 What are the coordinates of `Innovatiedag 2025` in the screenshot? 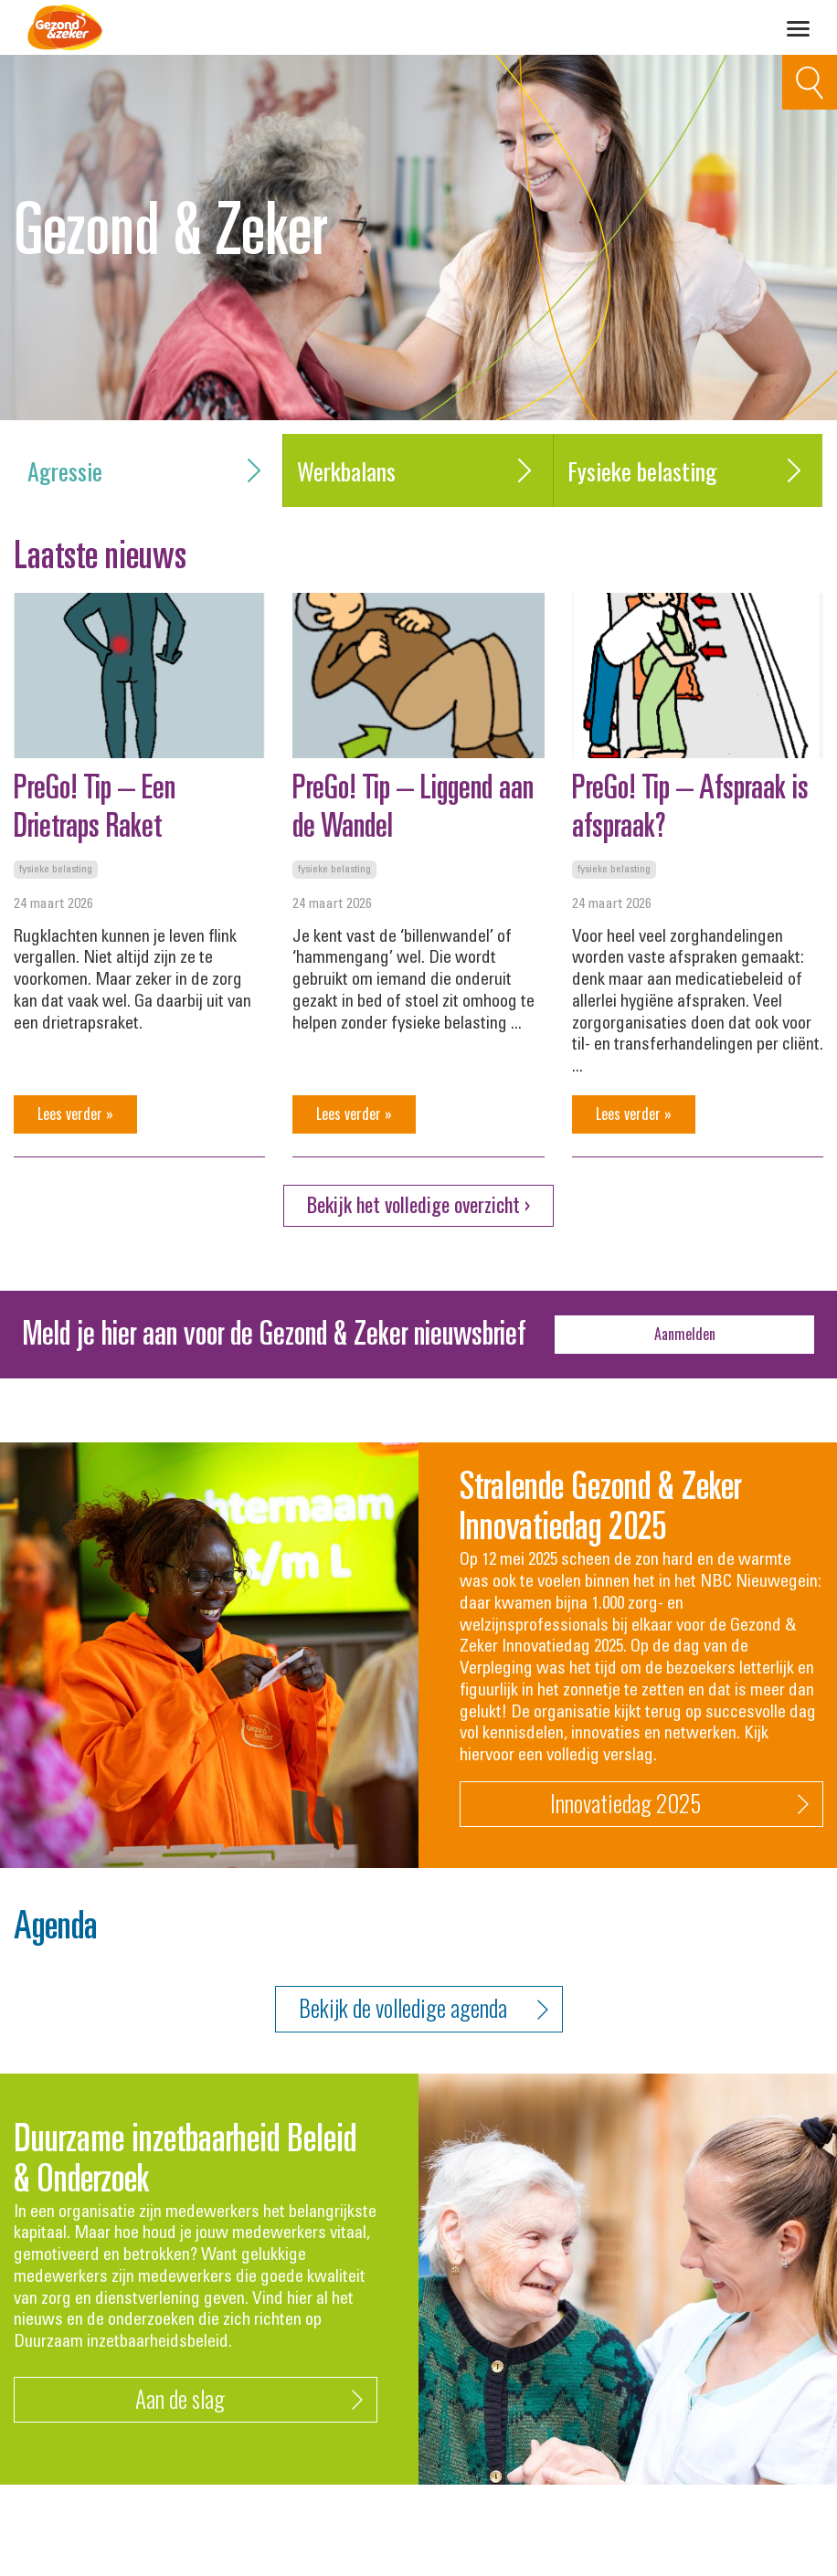 It's located at (679, 1804).